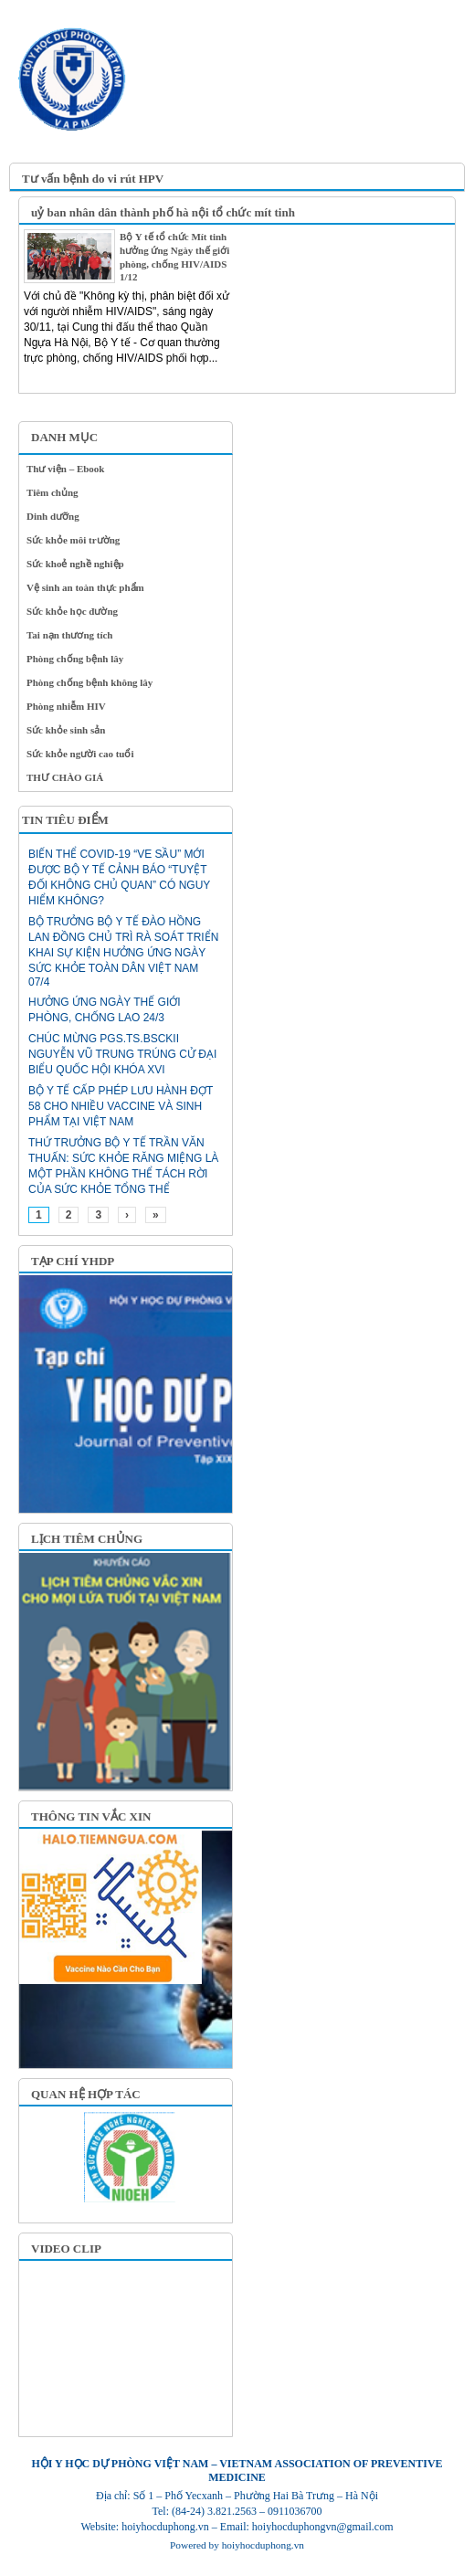 The width and height of the screenshot is (474, 2576). I want to click on Tiêm chủng, so click(52, 492).